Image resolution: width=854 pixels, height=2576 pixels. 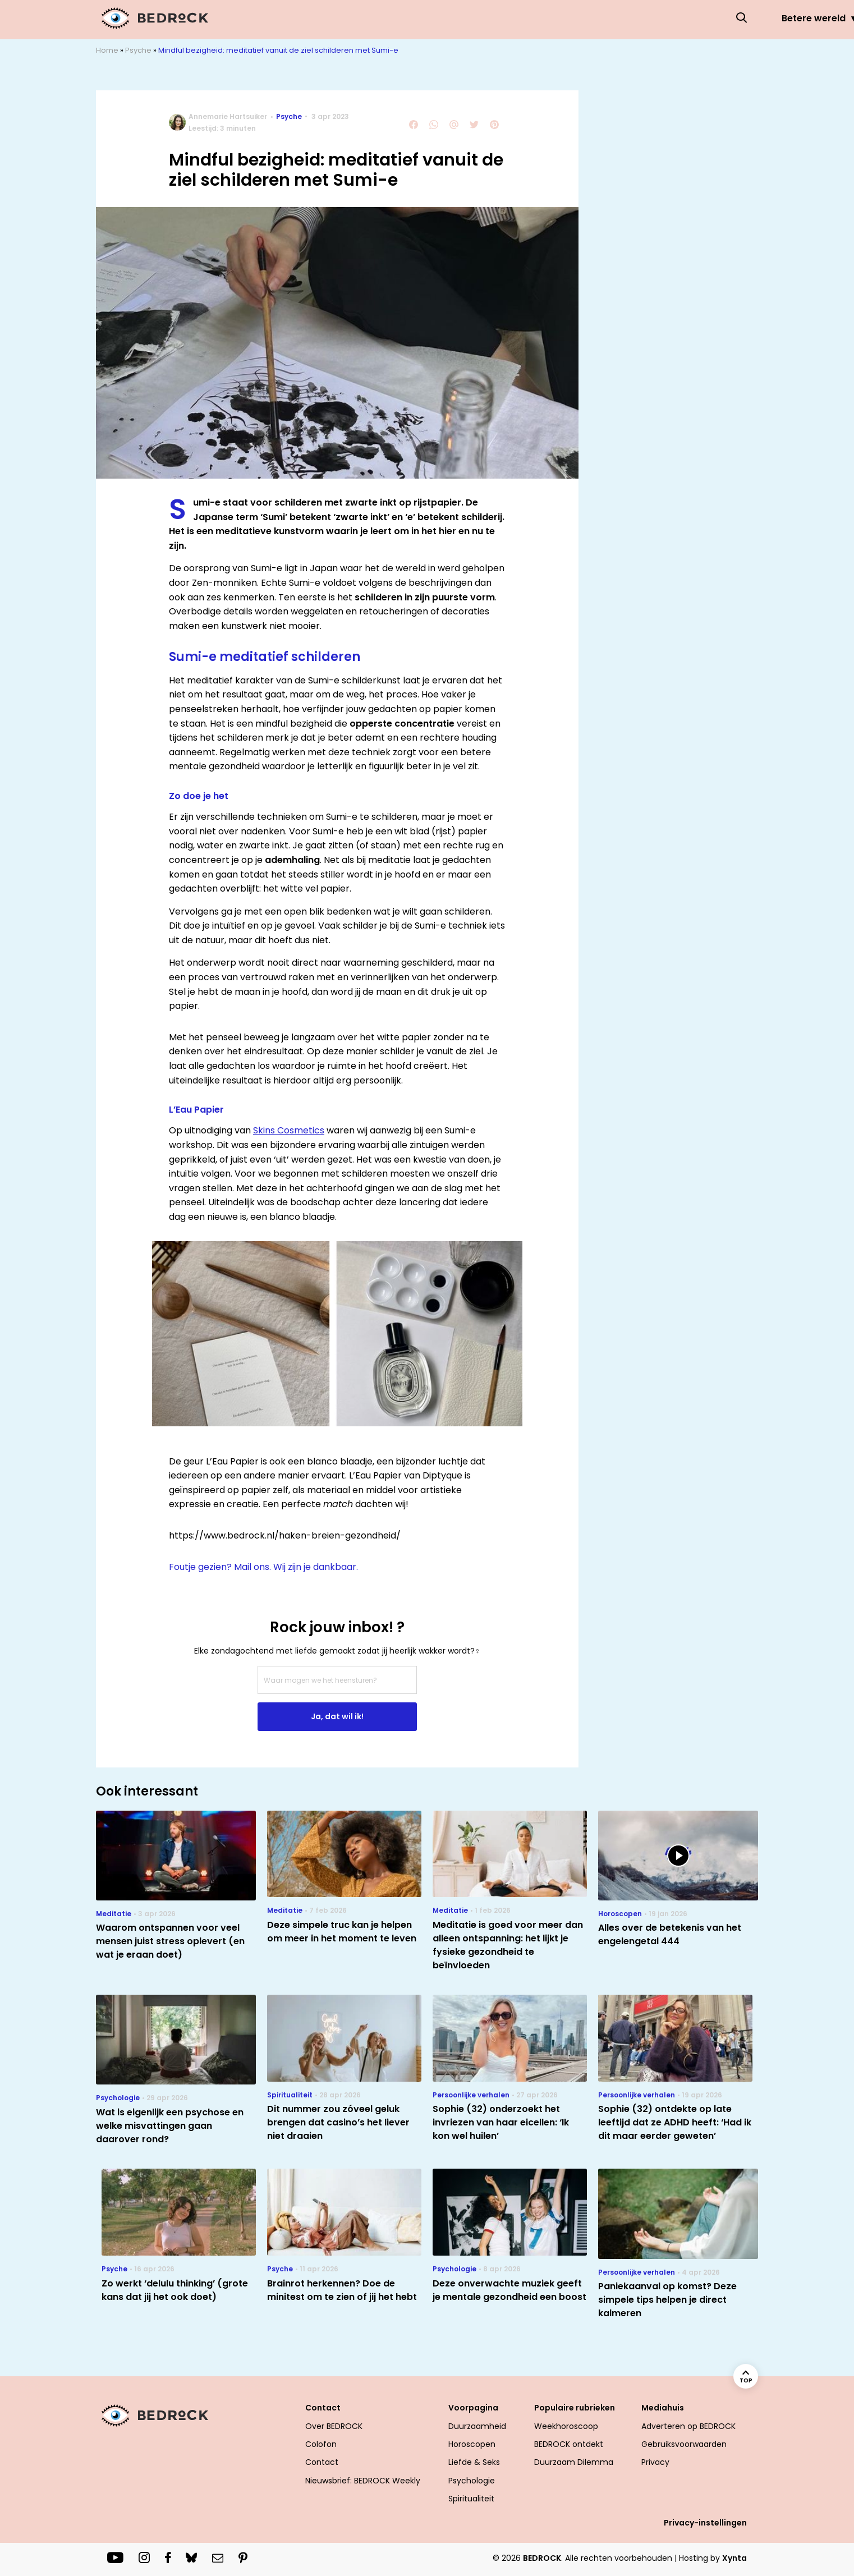 I want to click on Horoscopen, so click(x=451, y=18).